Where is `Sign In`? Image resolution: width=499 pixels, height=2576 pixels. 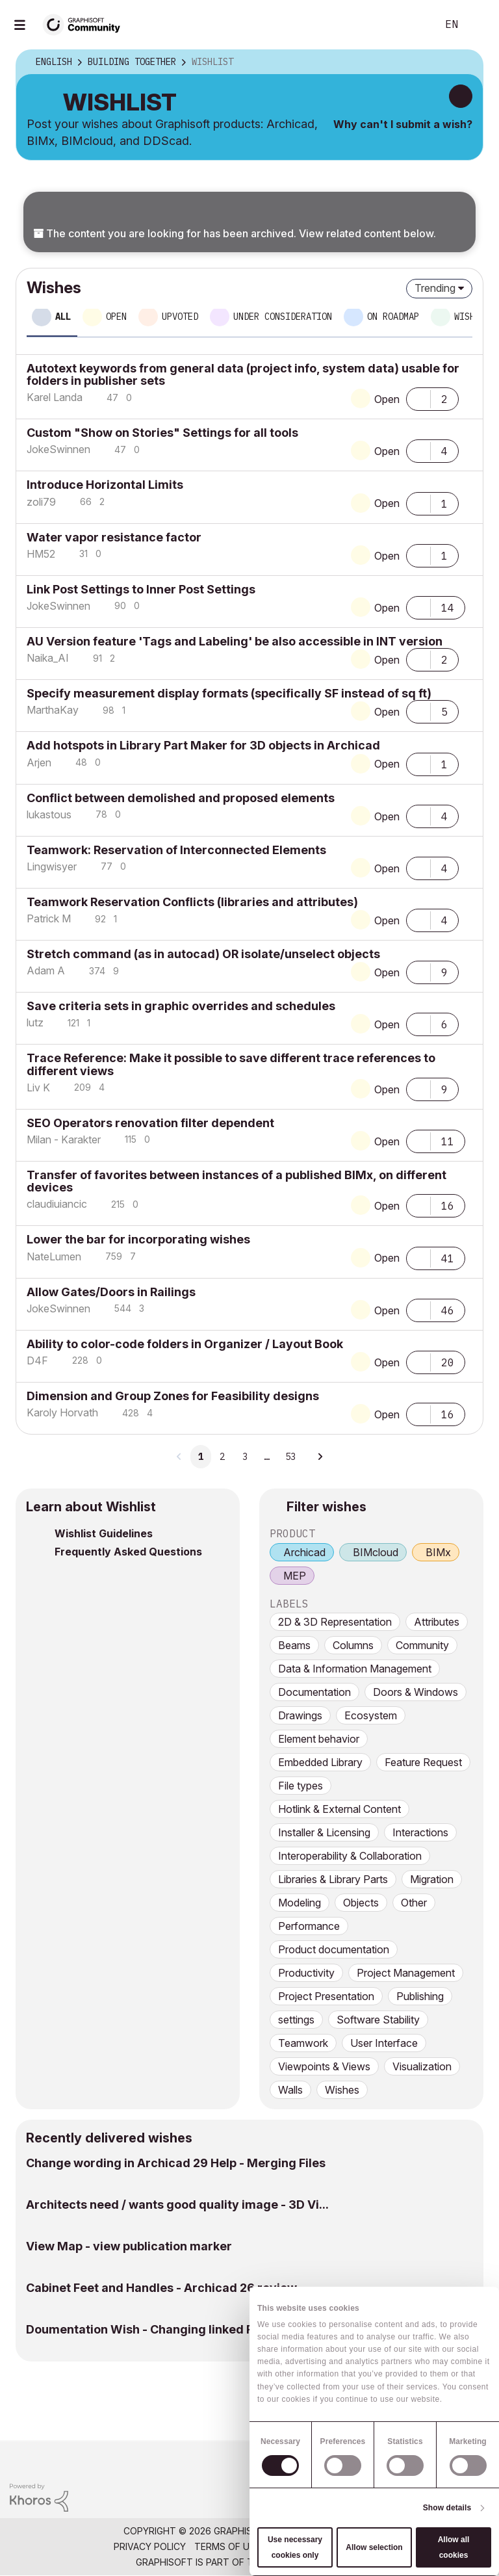
Sign In is located at coordinates (478, 25).